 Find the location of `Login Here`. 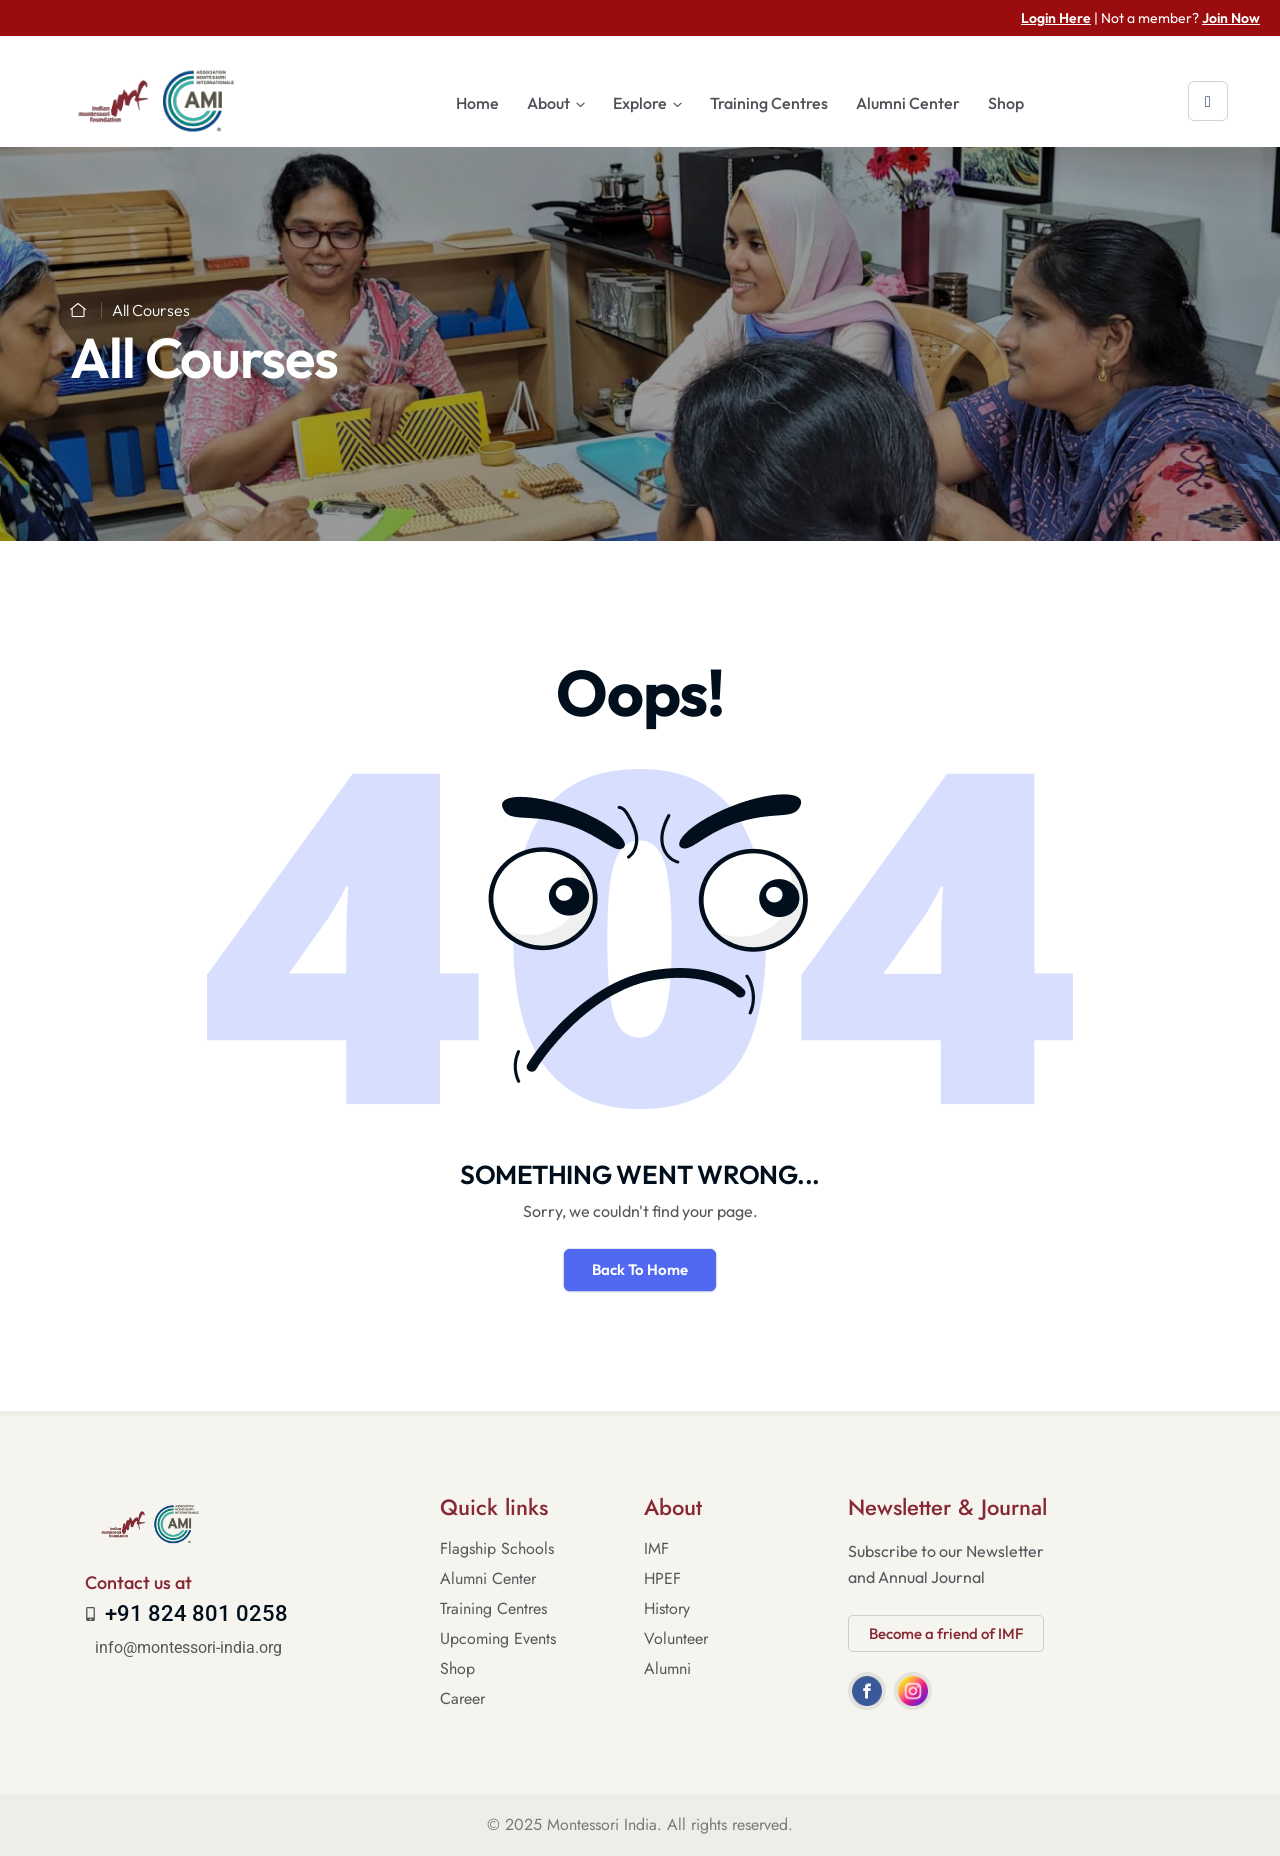

Login Here is located at coordinates (1056, 18).